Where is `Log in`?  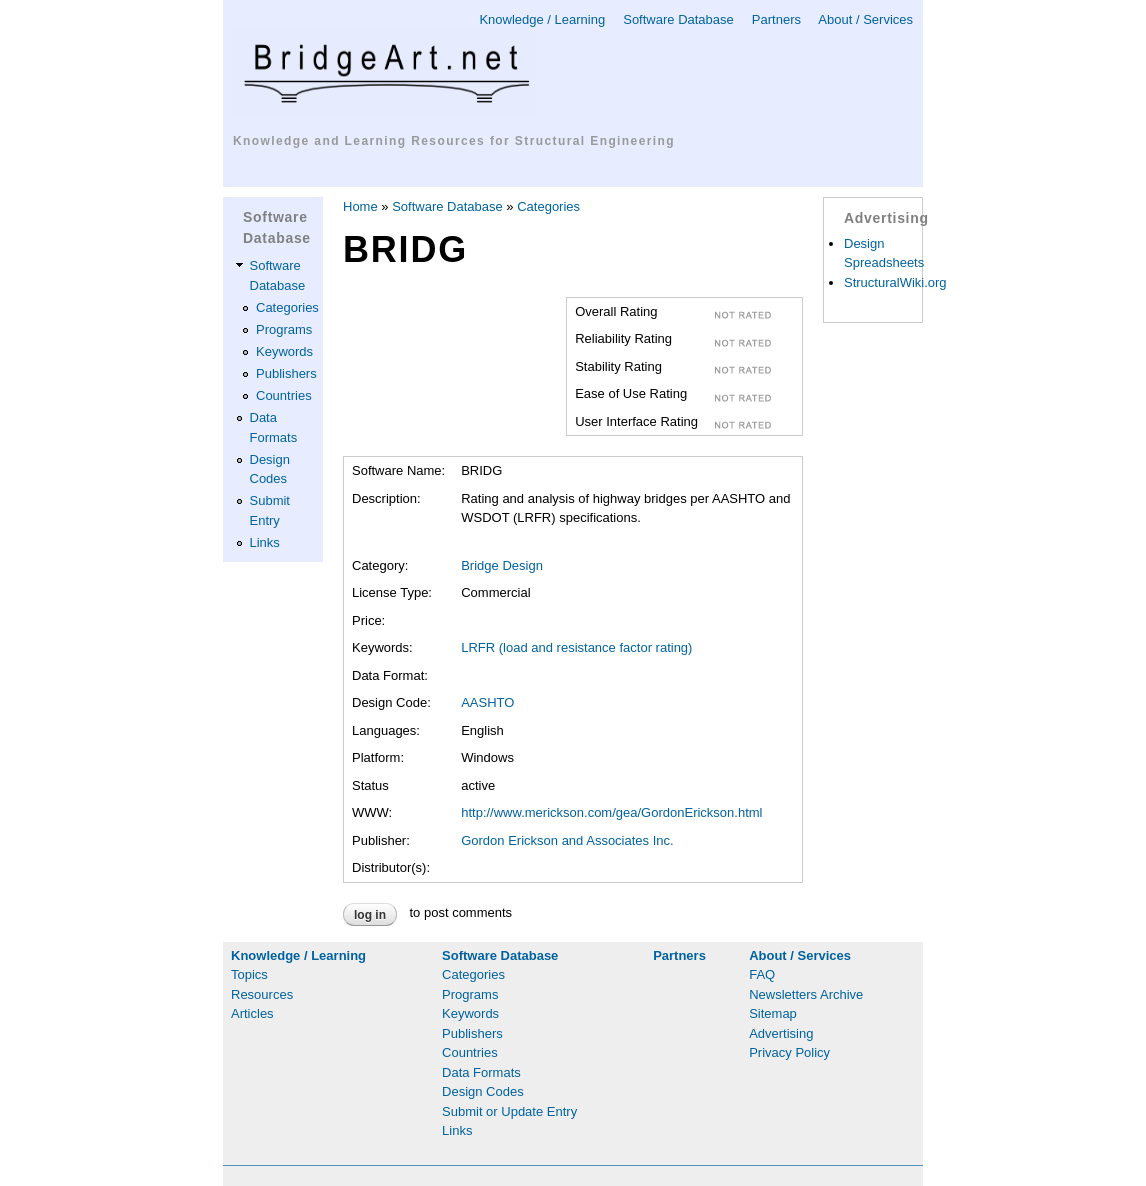
Log in is located at coordinates (370, 915).